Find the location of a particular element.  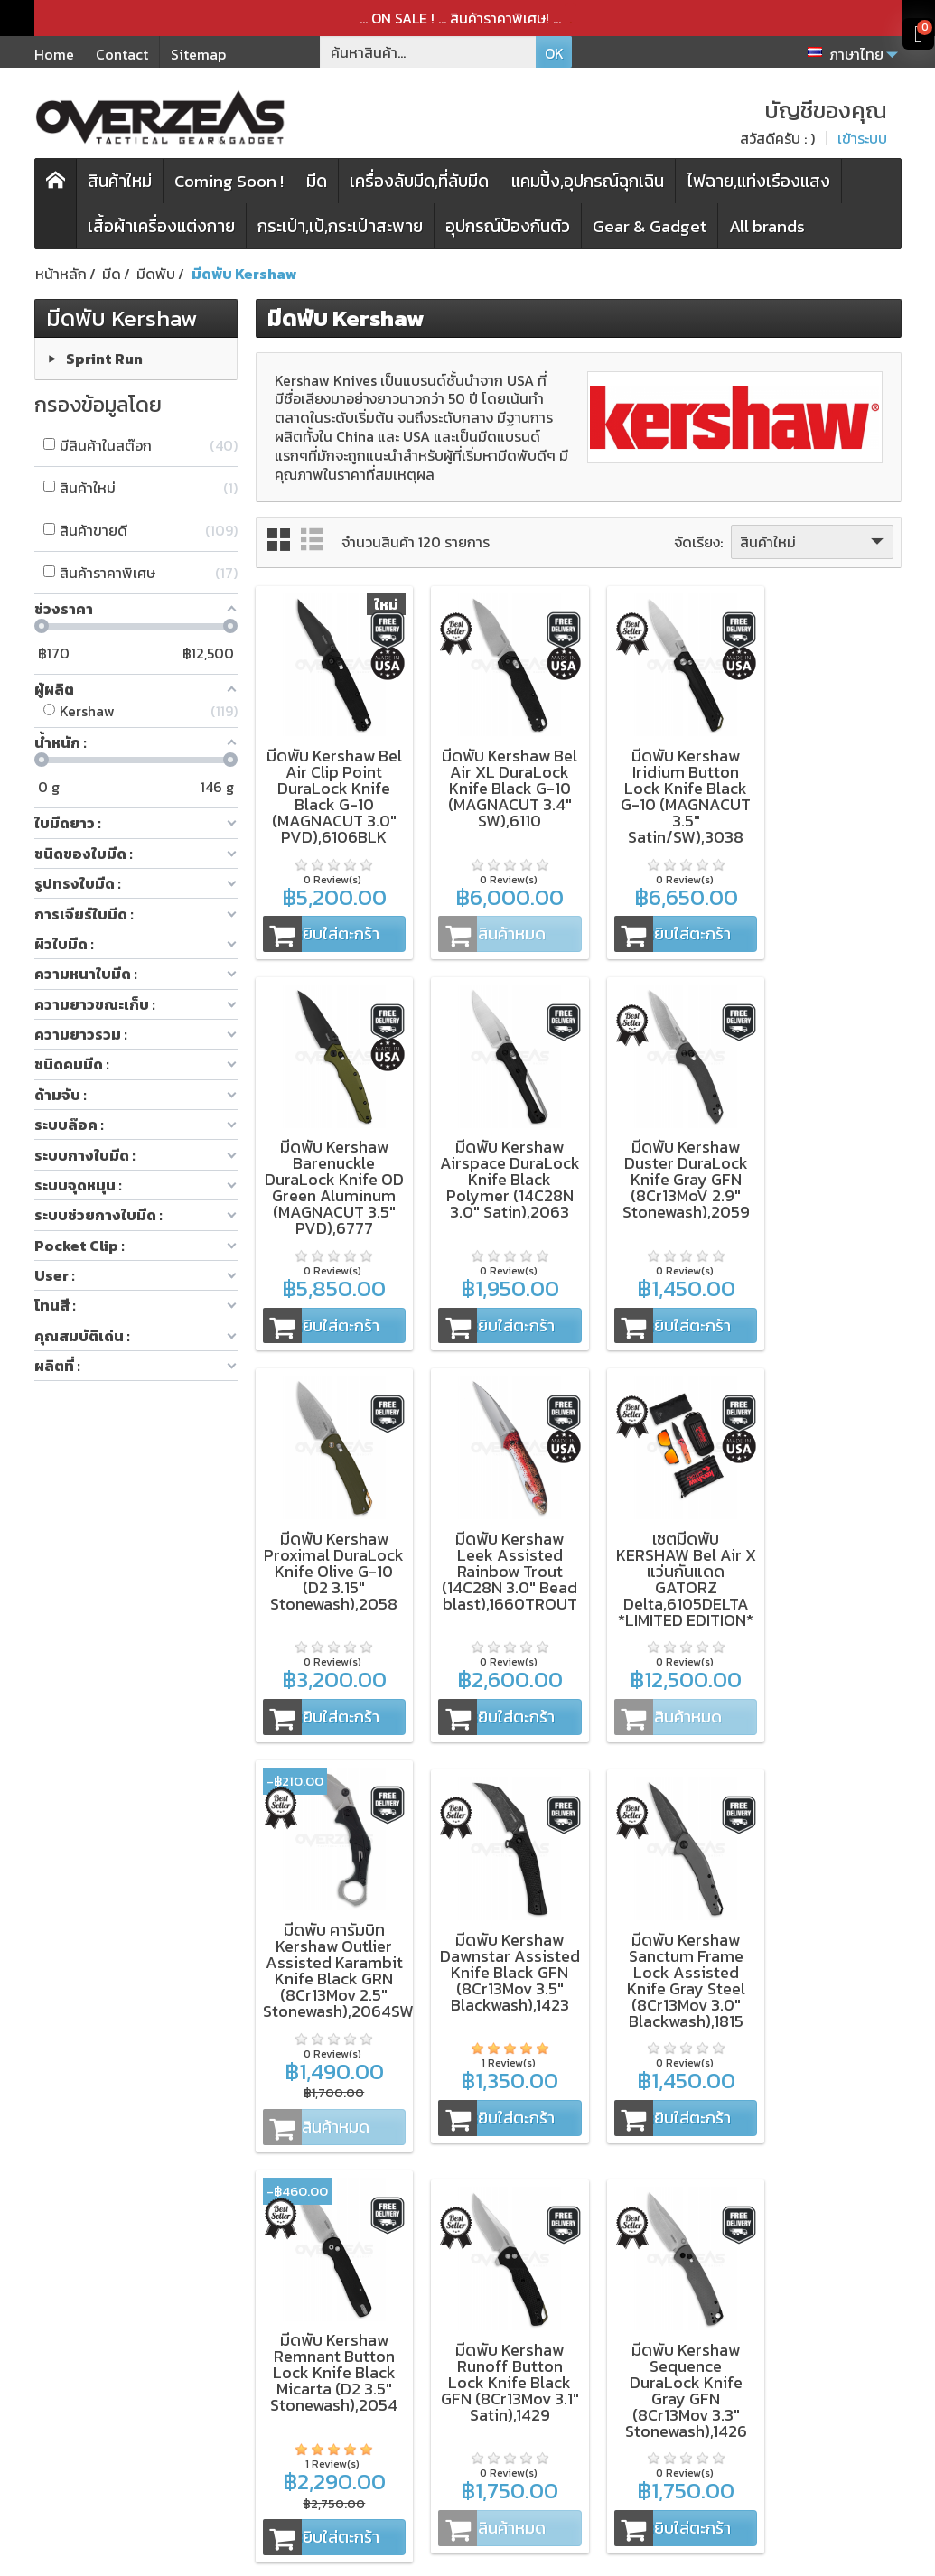

มีดพับ Kershaw Dawnstar Assisted Knife Black GFN (8Cr13Mov 3.5" Blackwash),1423 is located at coordinates (661, 1559).